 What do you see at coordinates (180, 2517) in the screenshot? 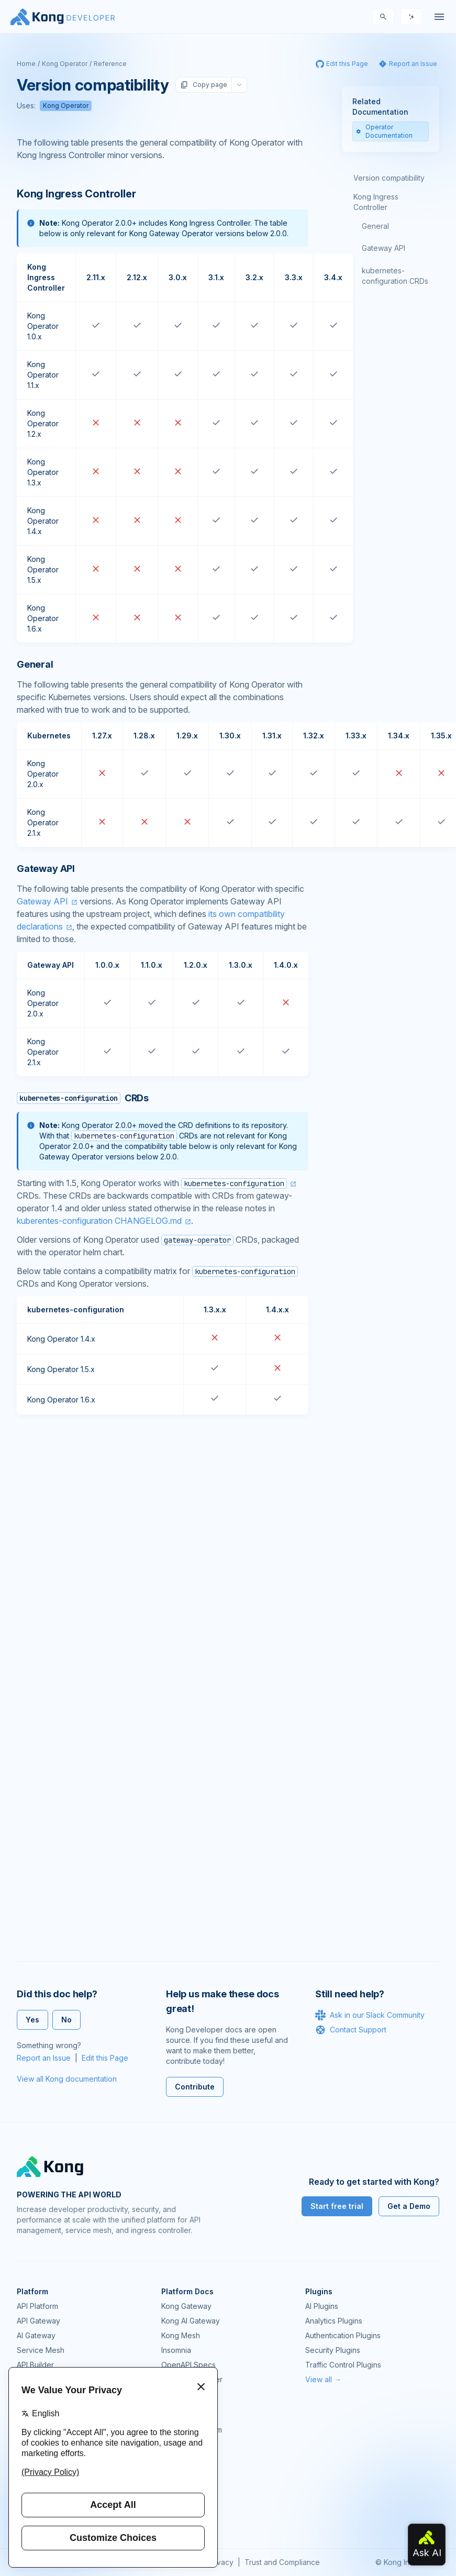
I see `Contact Us` at bounding box center [180, 2517].